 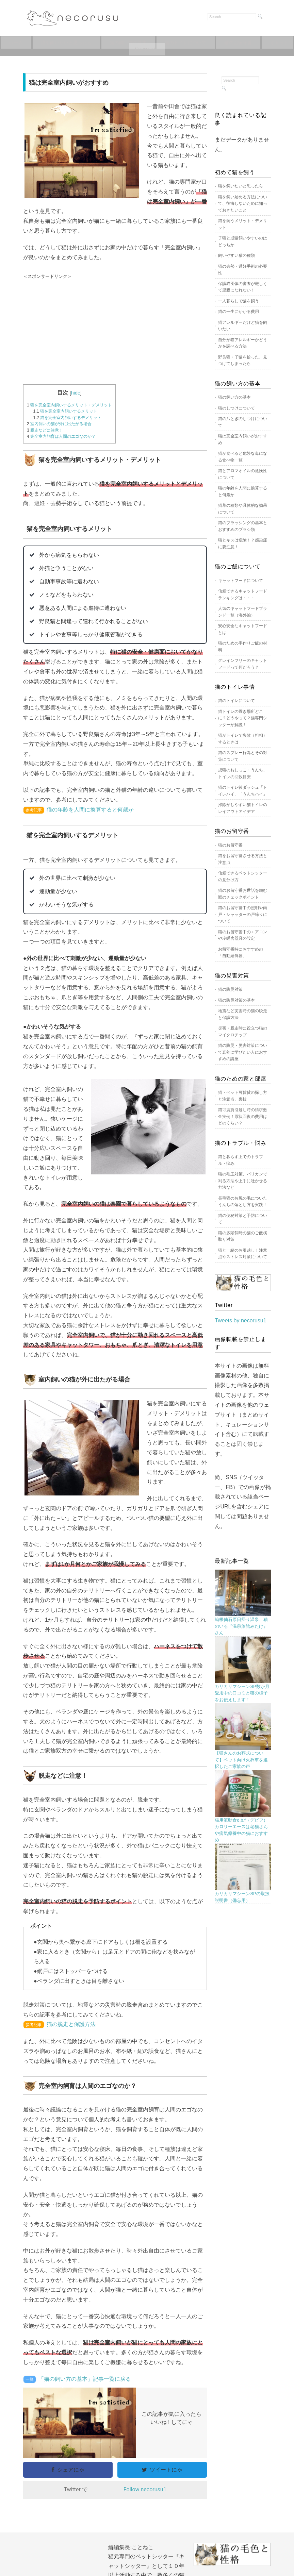 I want to click on 完全室内飼育は人間のエゴなのか？, so click(x=61, y=436).